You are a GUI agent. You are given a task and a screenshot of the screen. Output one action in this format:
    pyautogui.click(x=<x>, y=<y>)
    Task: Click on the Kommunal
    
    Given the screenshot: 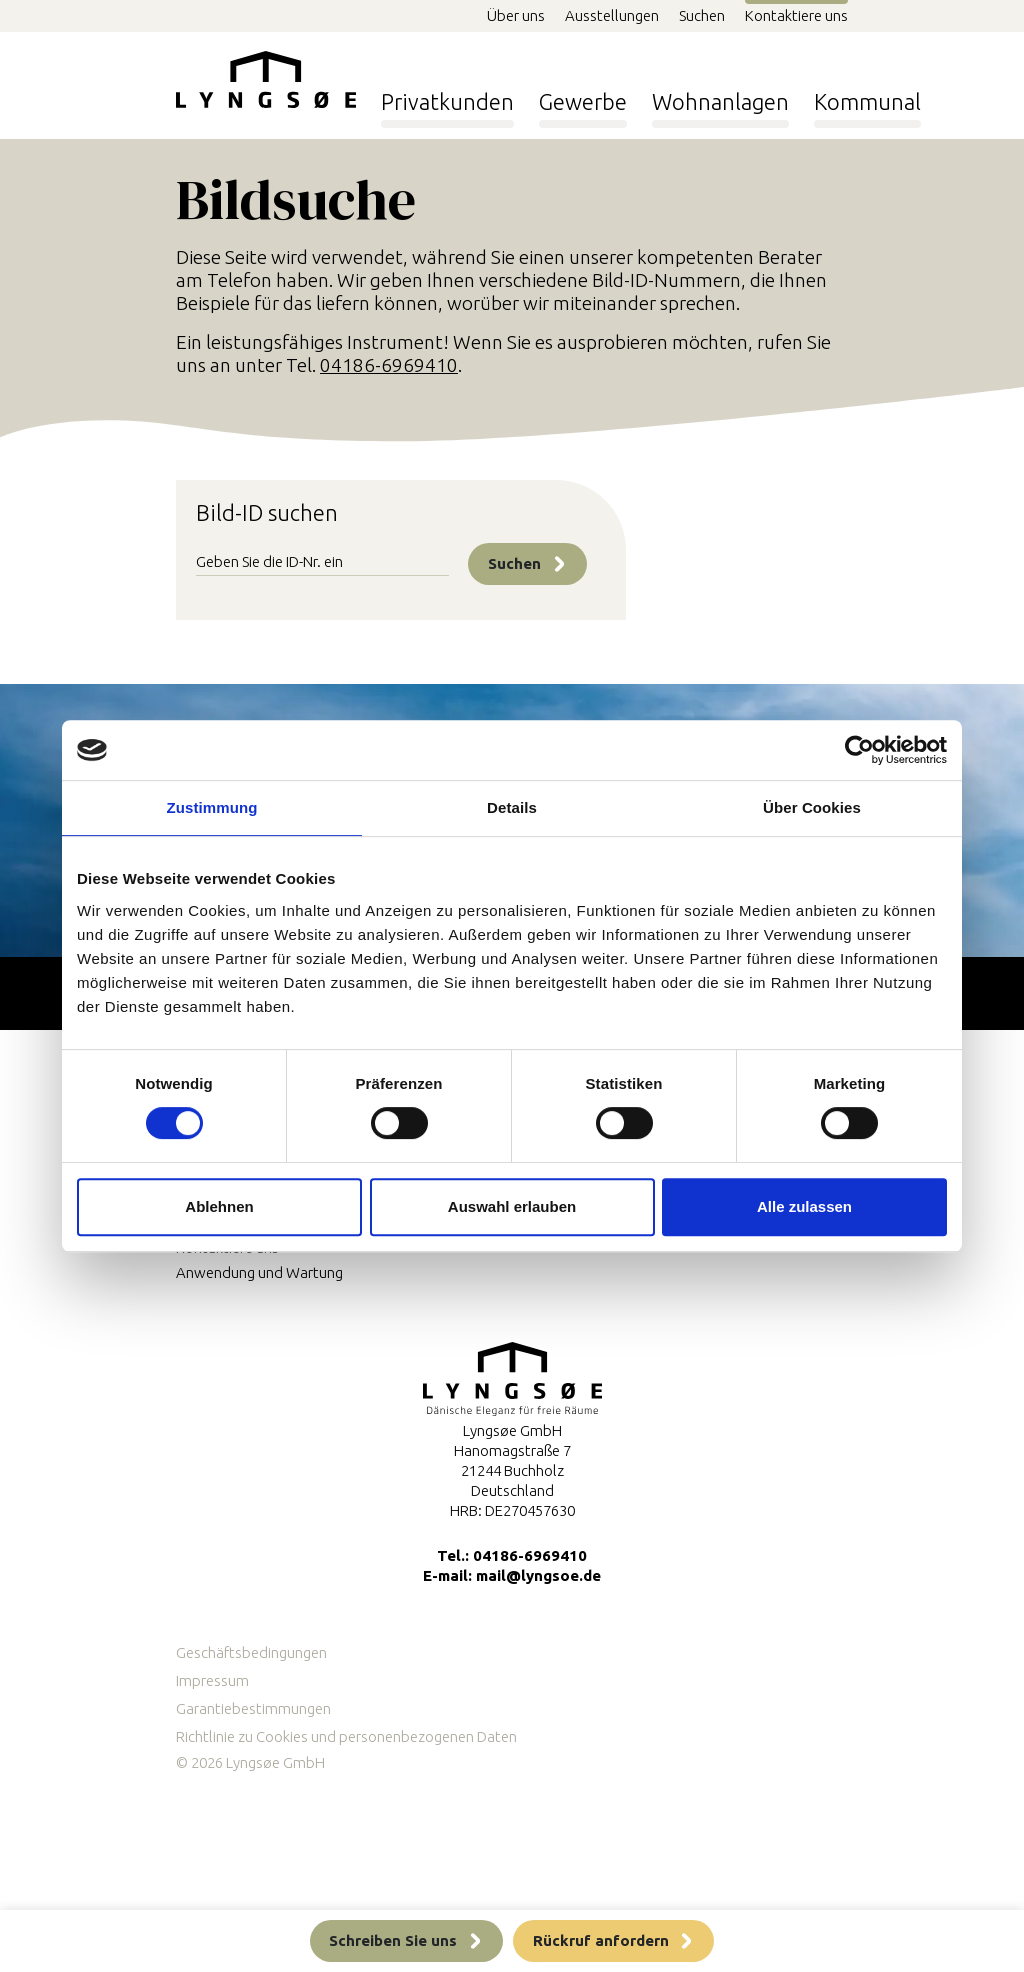 What is the action you would take?
    pyautogui.click(x=867, y=95)
    